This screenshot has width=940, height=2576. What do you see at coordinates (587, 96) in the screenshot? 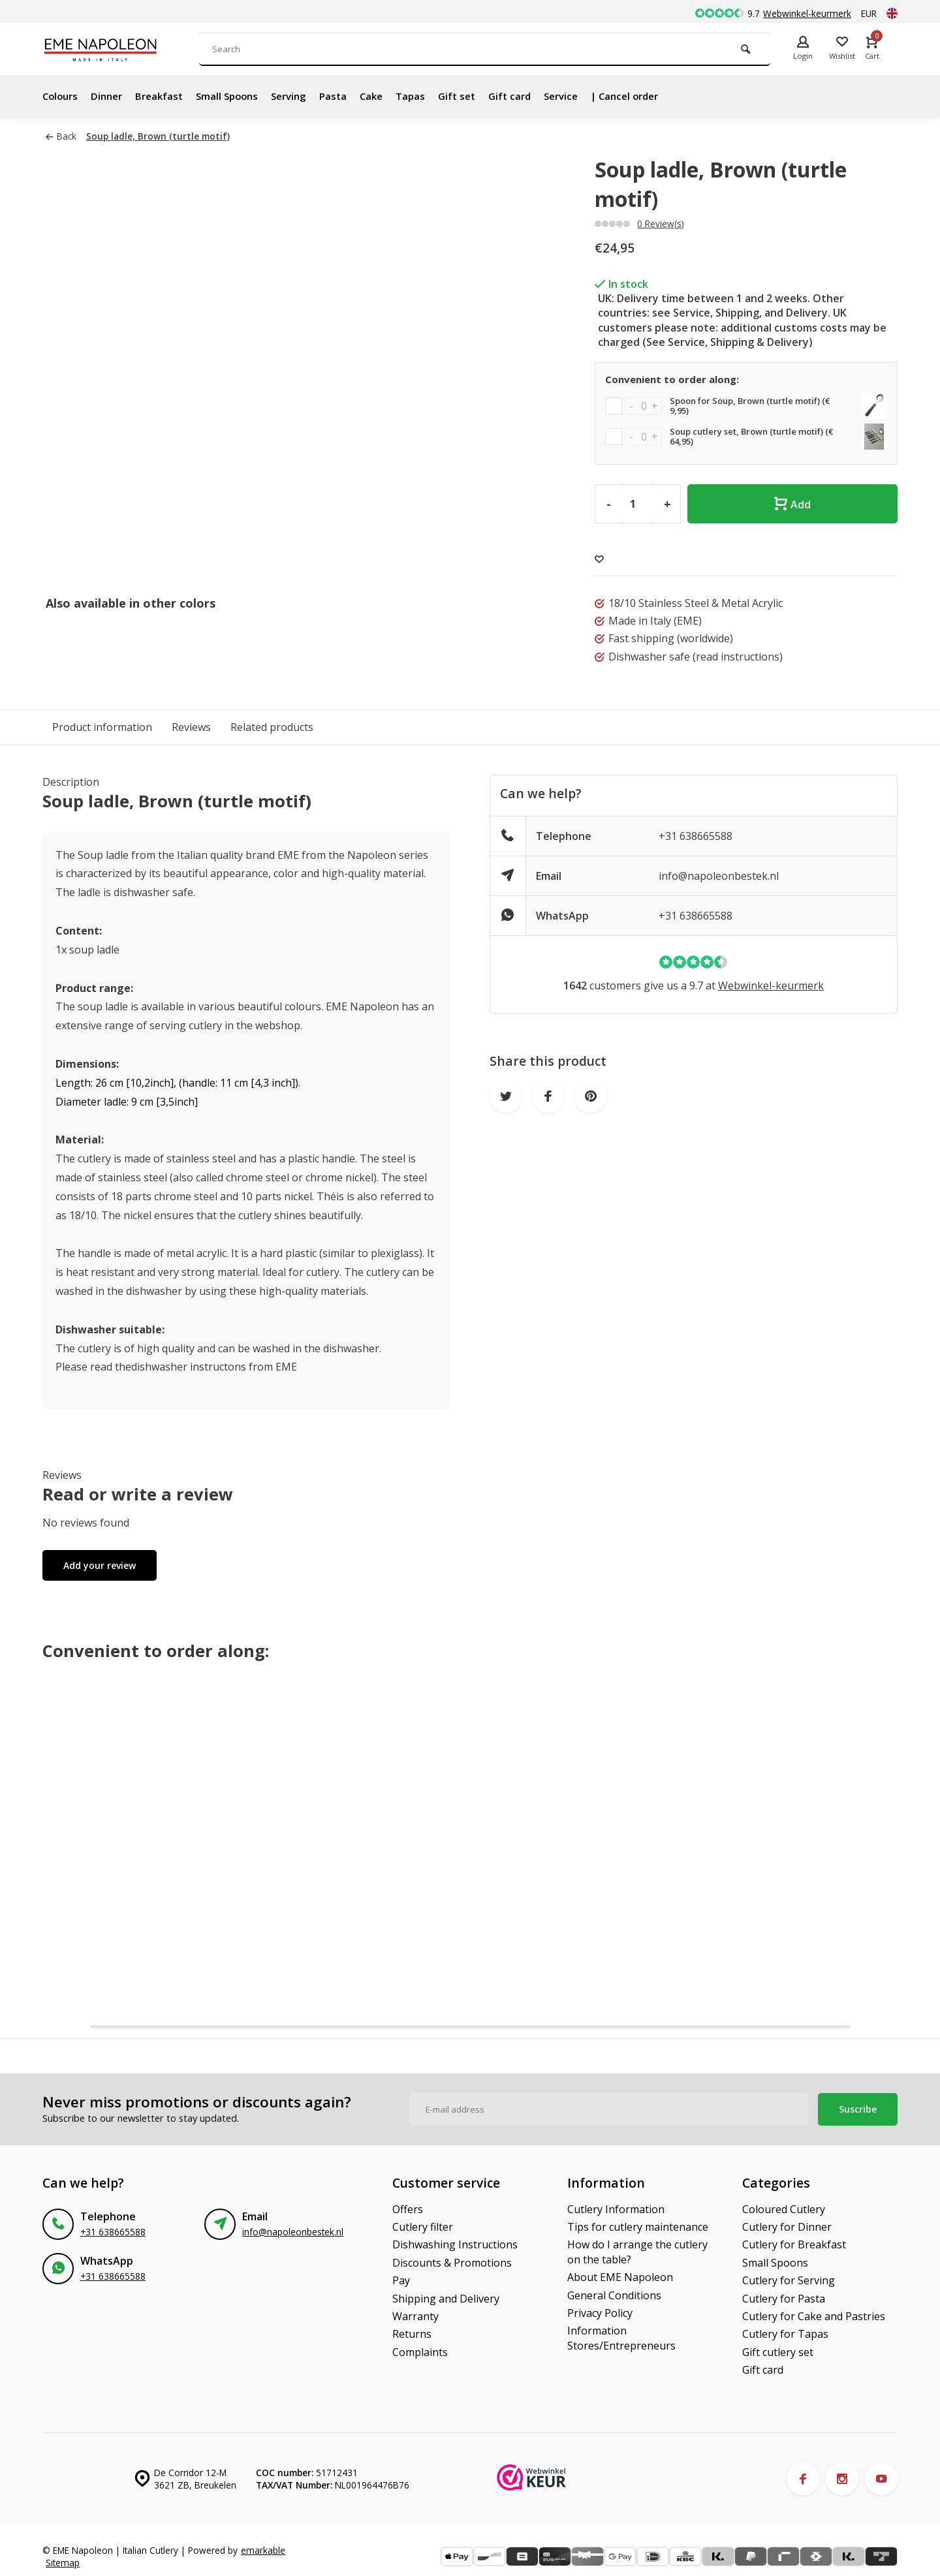
I see `Service` at bounding box center [587, 96].